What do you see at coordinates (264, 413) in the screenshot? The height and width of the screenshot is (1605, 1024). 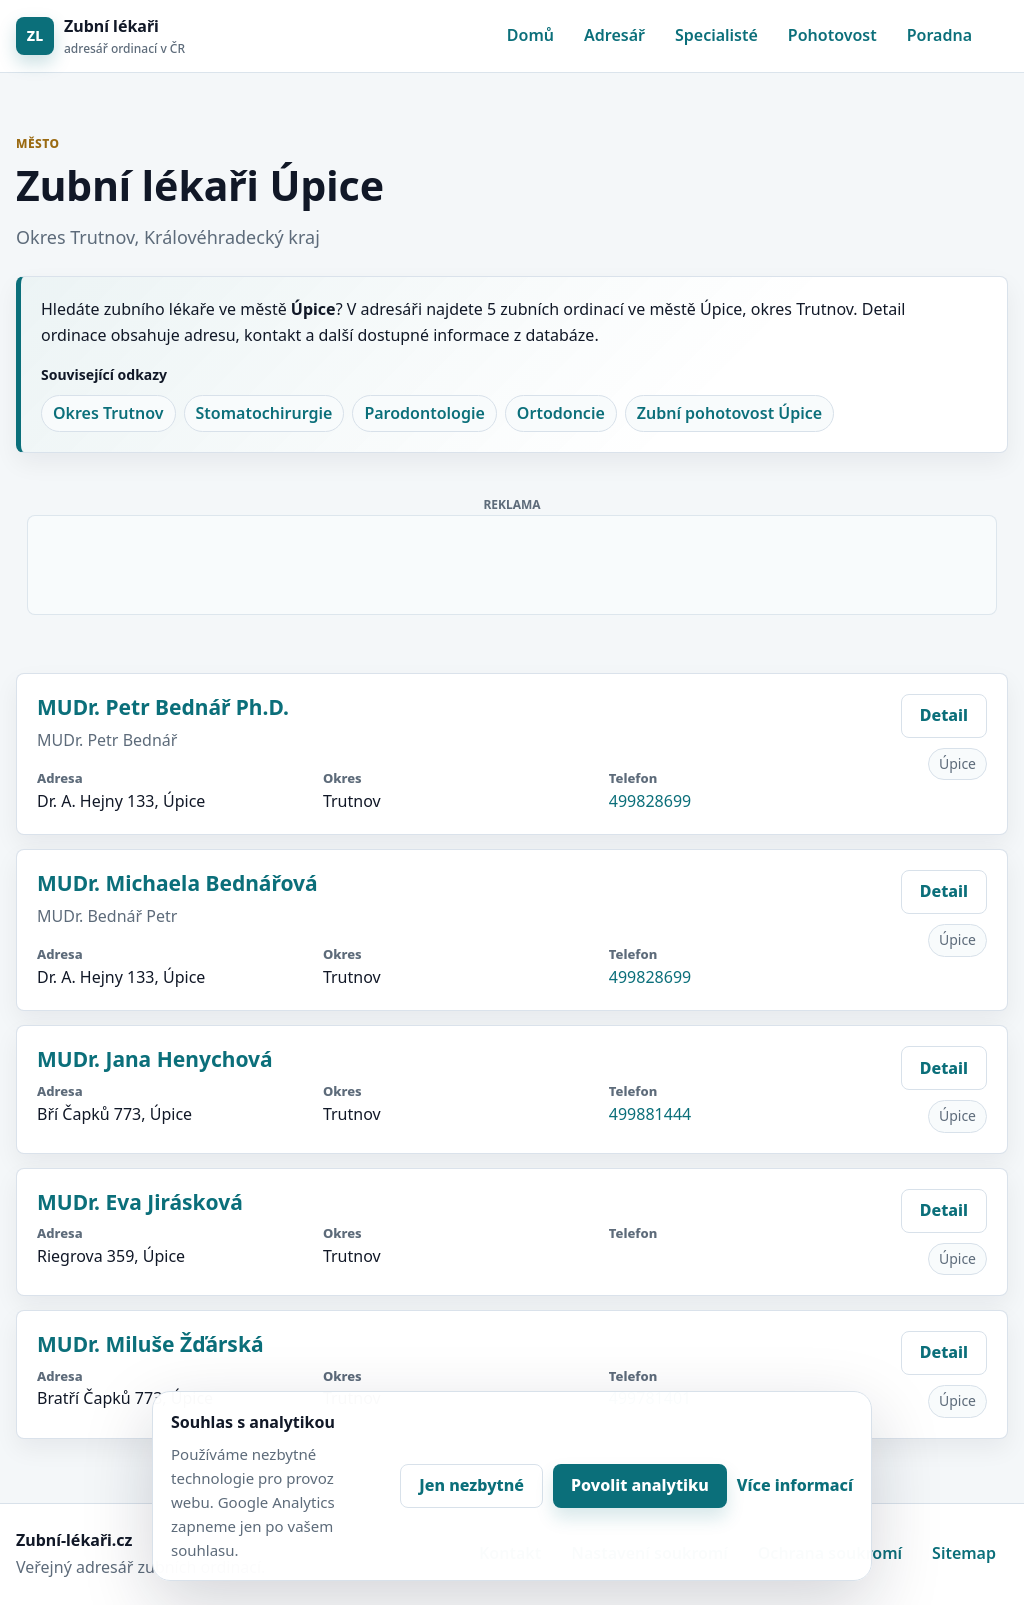 I see `Stomatochirurgie` at bounding box center [264, 413].